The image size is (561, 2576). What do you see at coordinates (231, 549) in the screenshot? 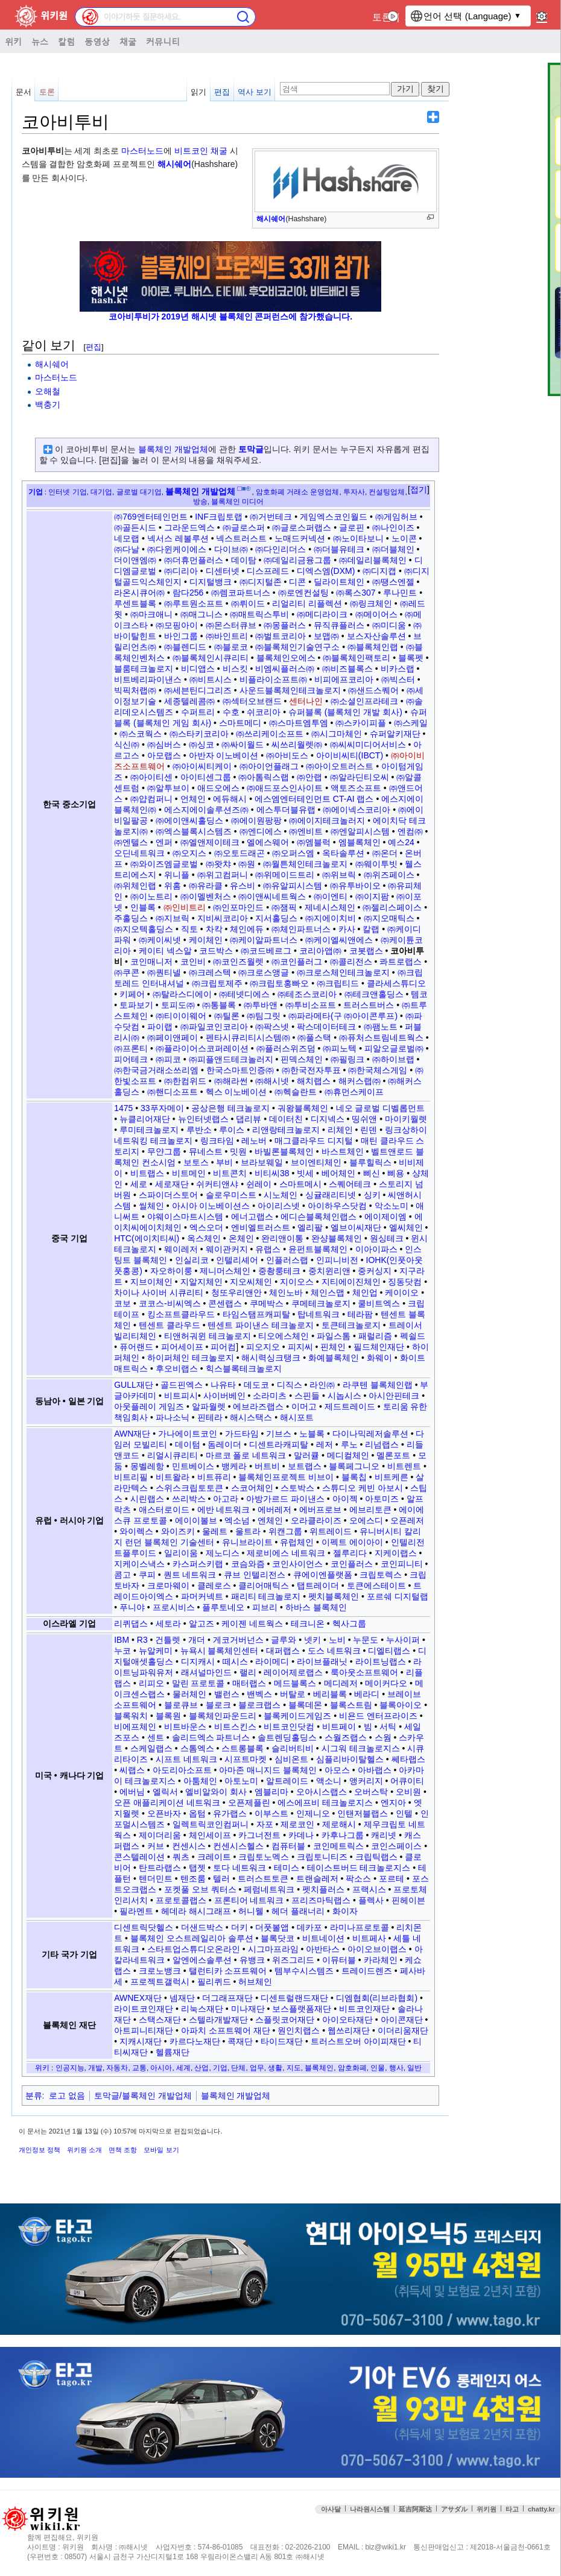
I see `다이브㈜` at bounding box center [231, 549].